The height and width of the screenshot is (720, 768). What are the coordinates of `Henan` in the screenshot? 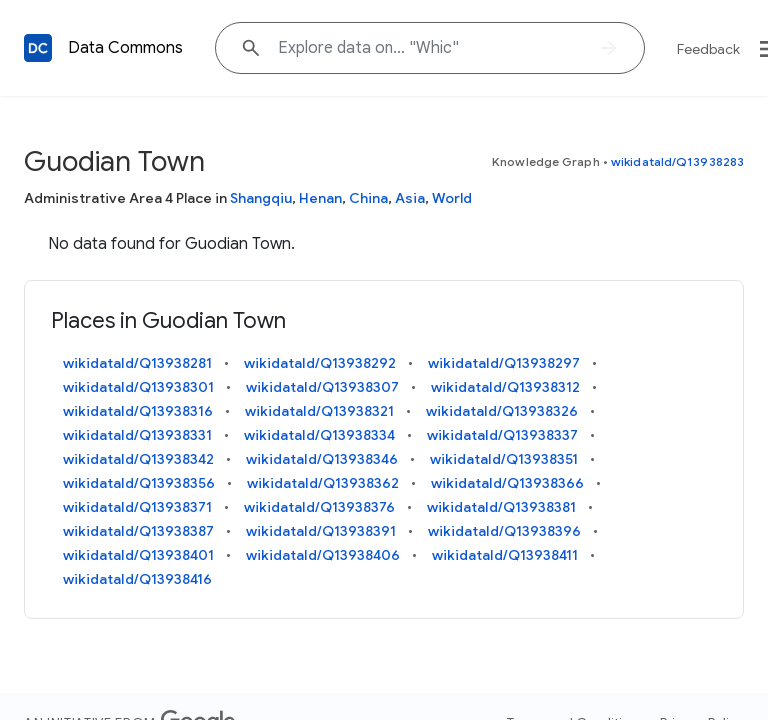 It's located at (320, 198).